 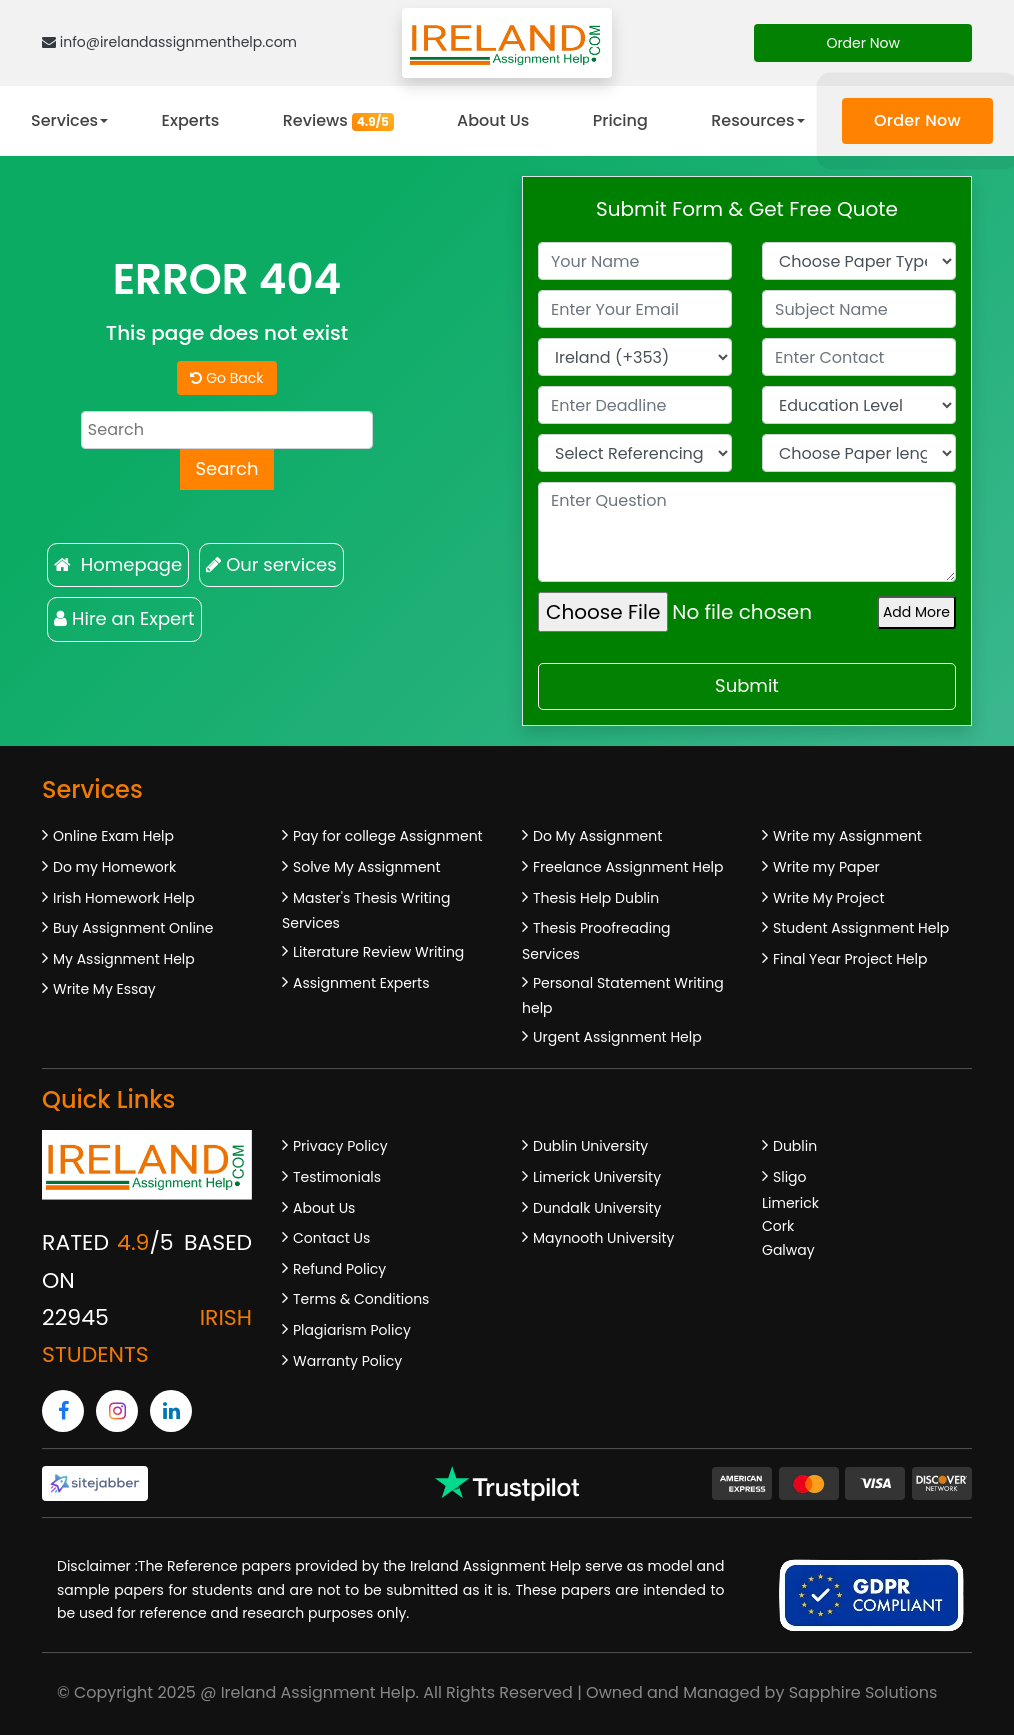 I want to click on Urgent Assignment Help, so click(x=617, y=1037).